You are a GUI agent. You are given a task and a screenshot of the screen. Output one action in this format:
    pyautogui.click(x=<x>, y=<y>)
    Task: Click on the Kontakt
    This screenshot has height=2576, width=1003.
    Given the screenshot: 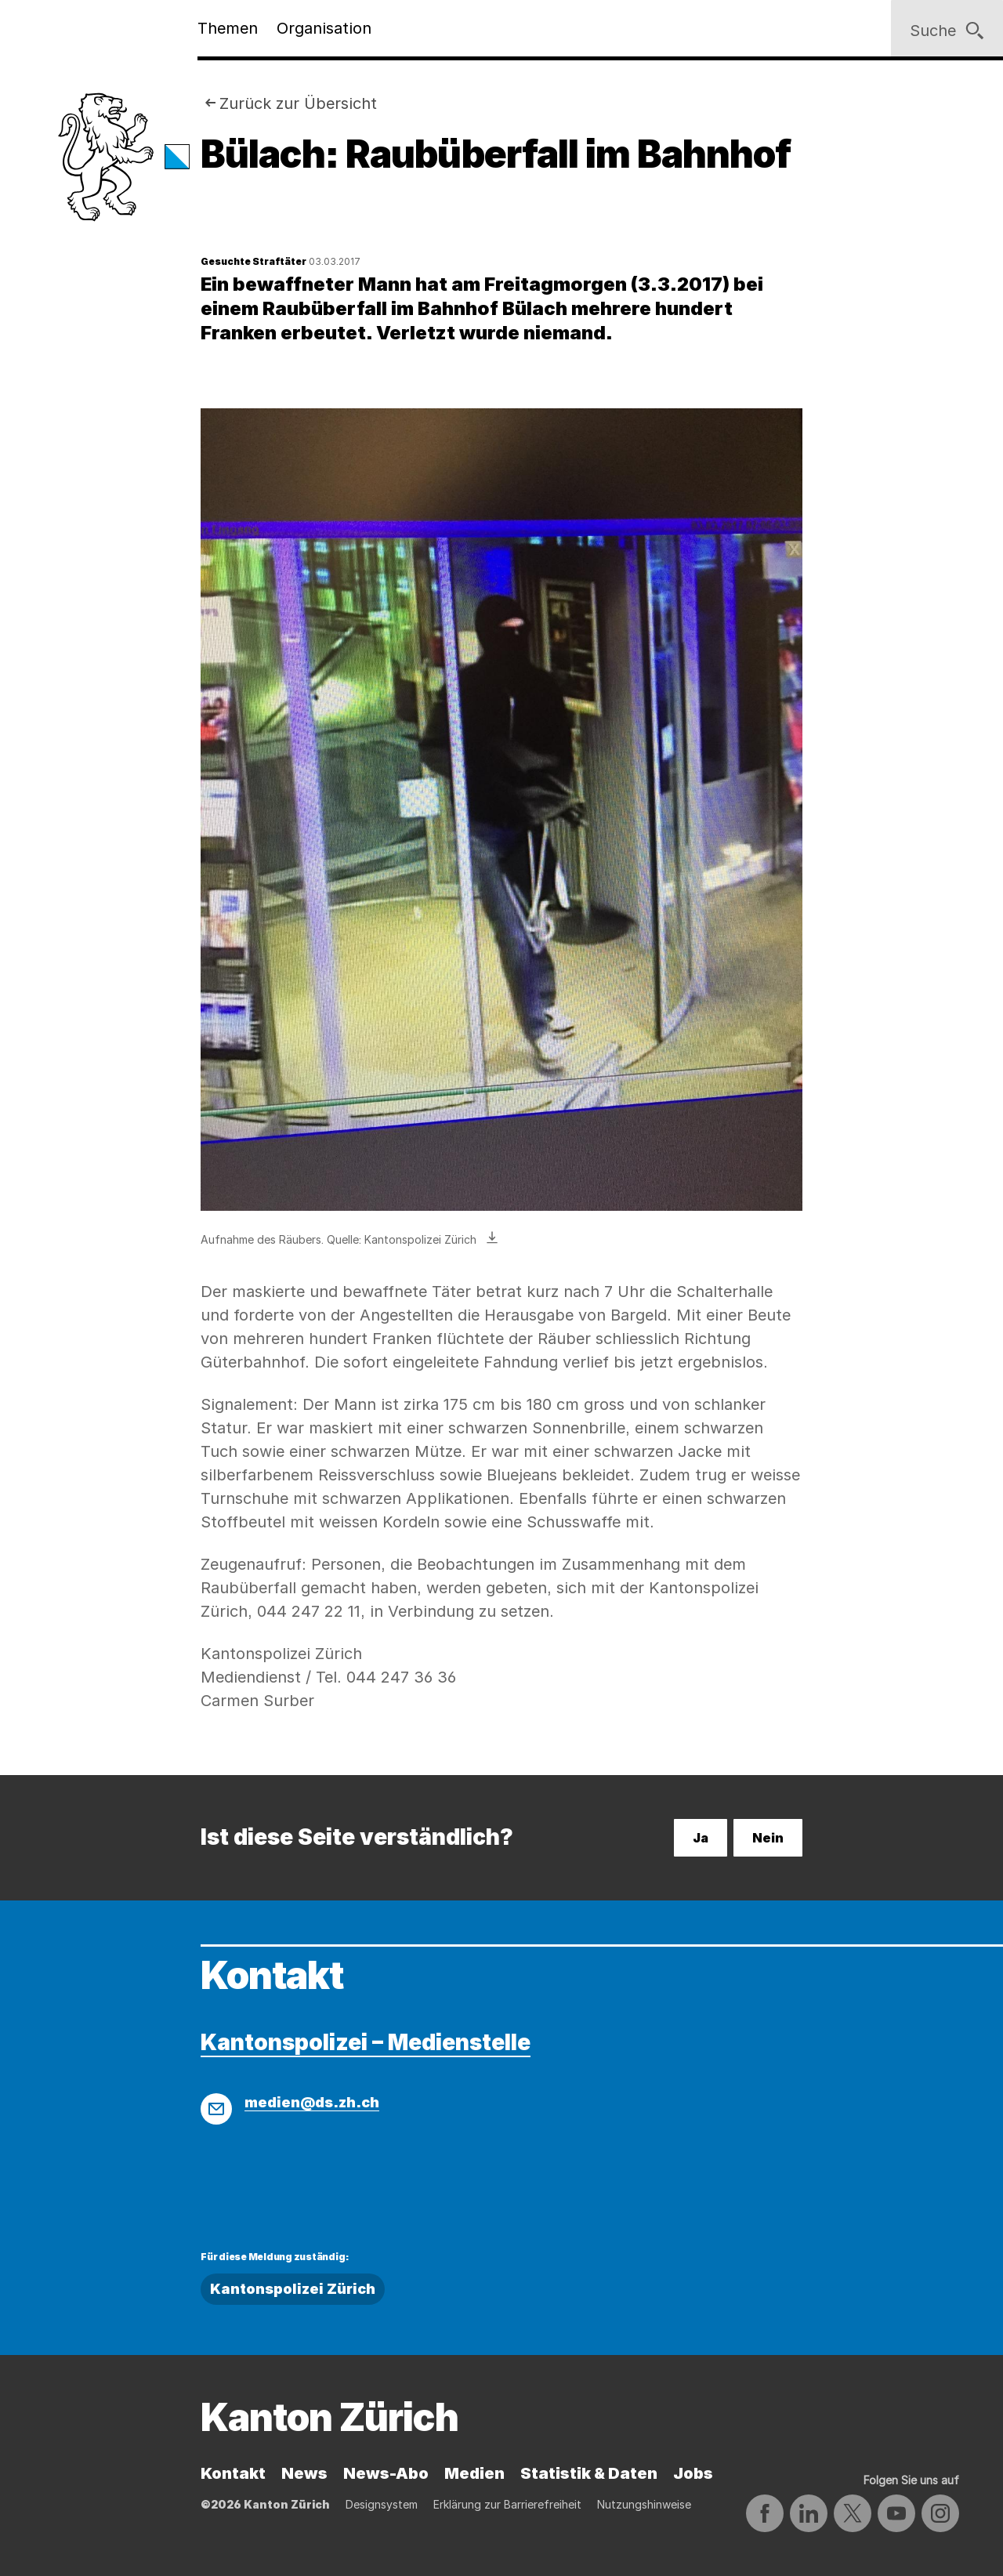 What is the action you would take?
    pyautogui.click(x=233, y=2473)
    